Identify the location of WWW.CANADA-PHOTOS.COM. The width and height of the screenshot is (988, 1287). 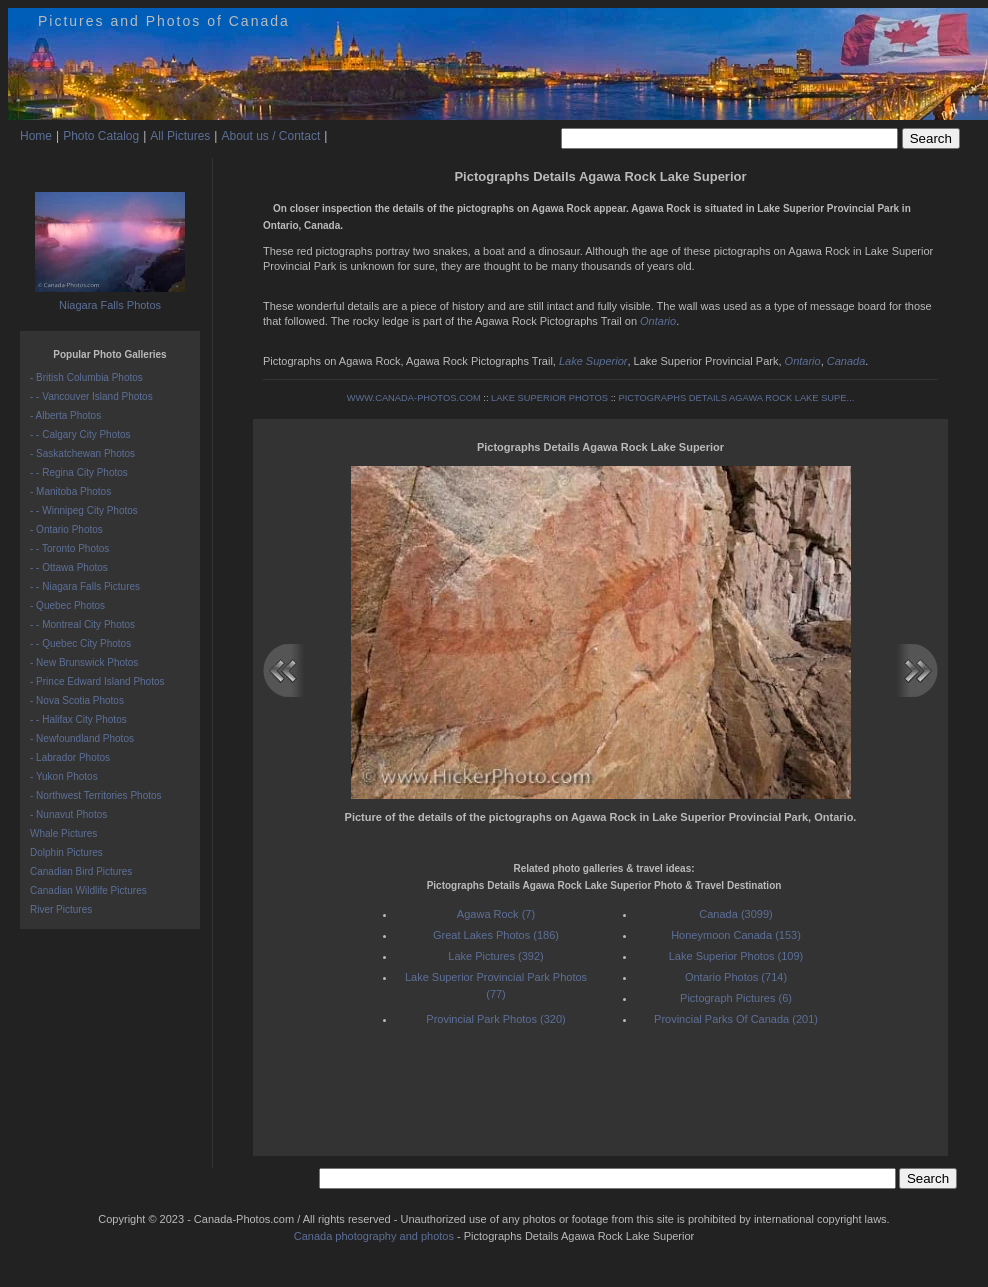
(414, 398).